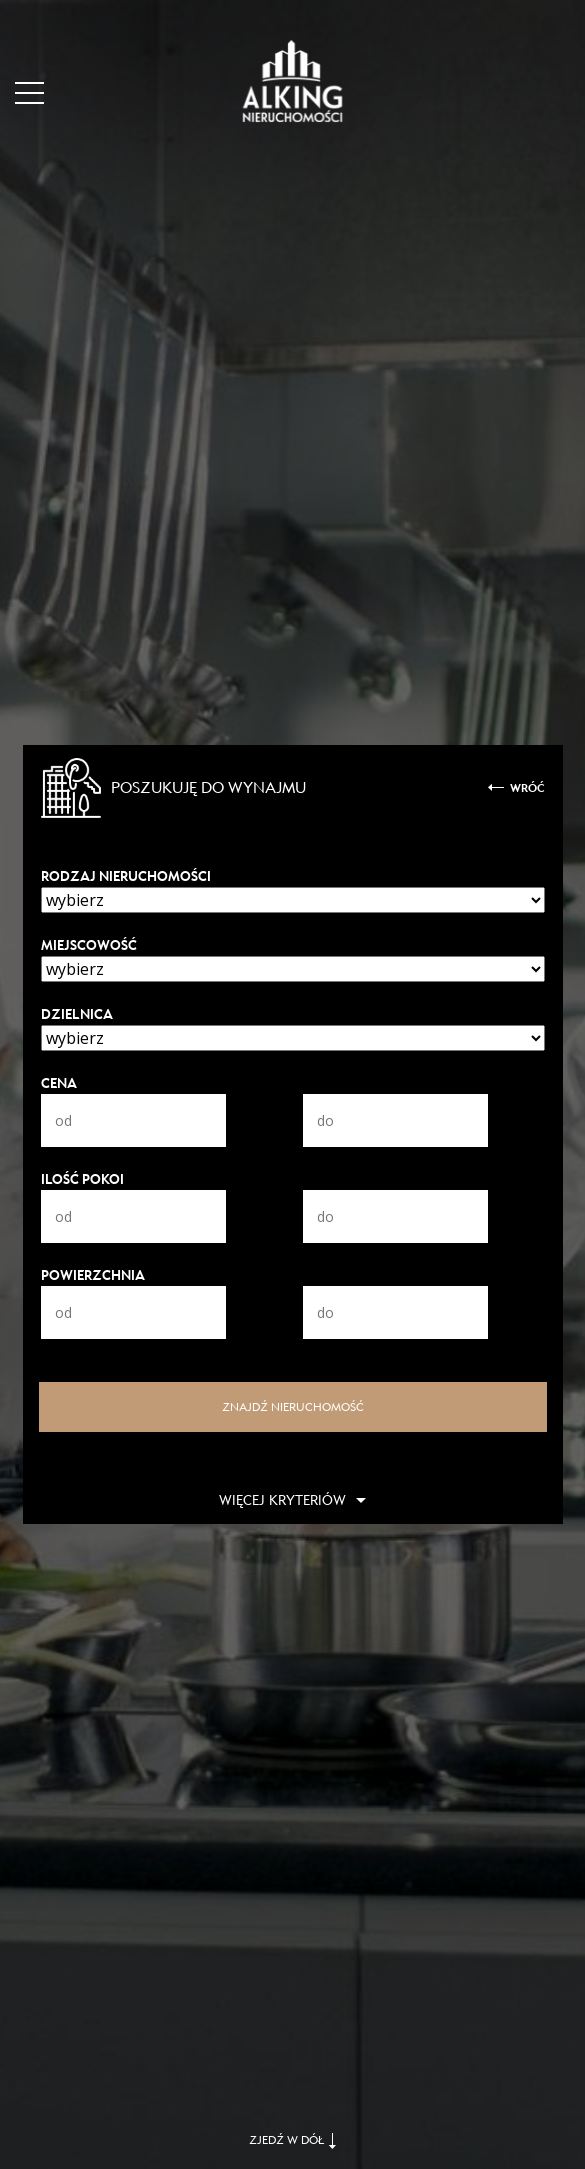 The width and height of the screenshot is (585, 2169). What do you see at coordinates (282, 1500) in the screenshot?
I see `Więcej kryteriów` at bounding box center [282, 1500].